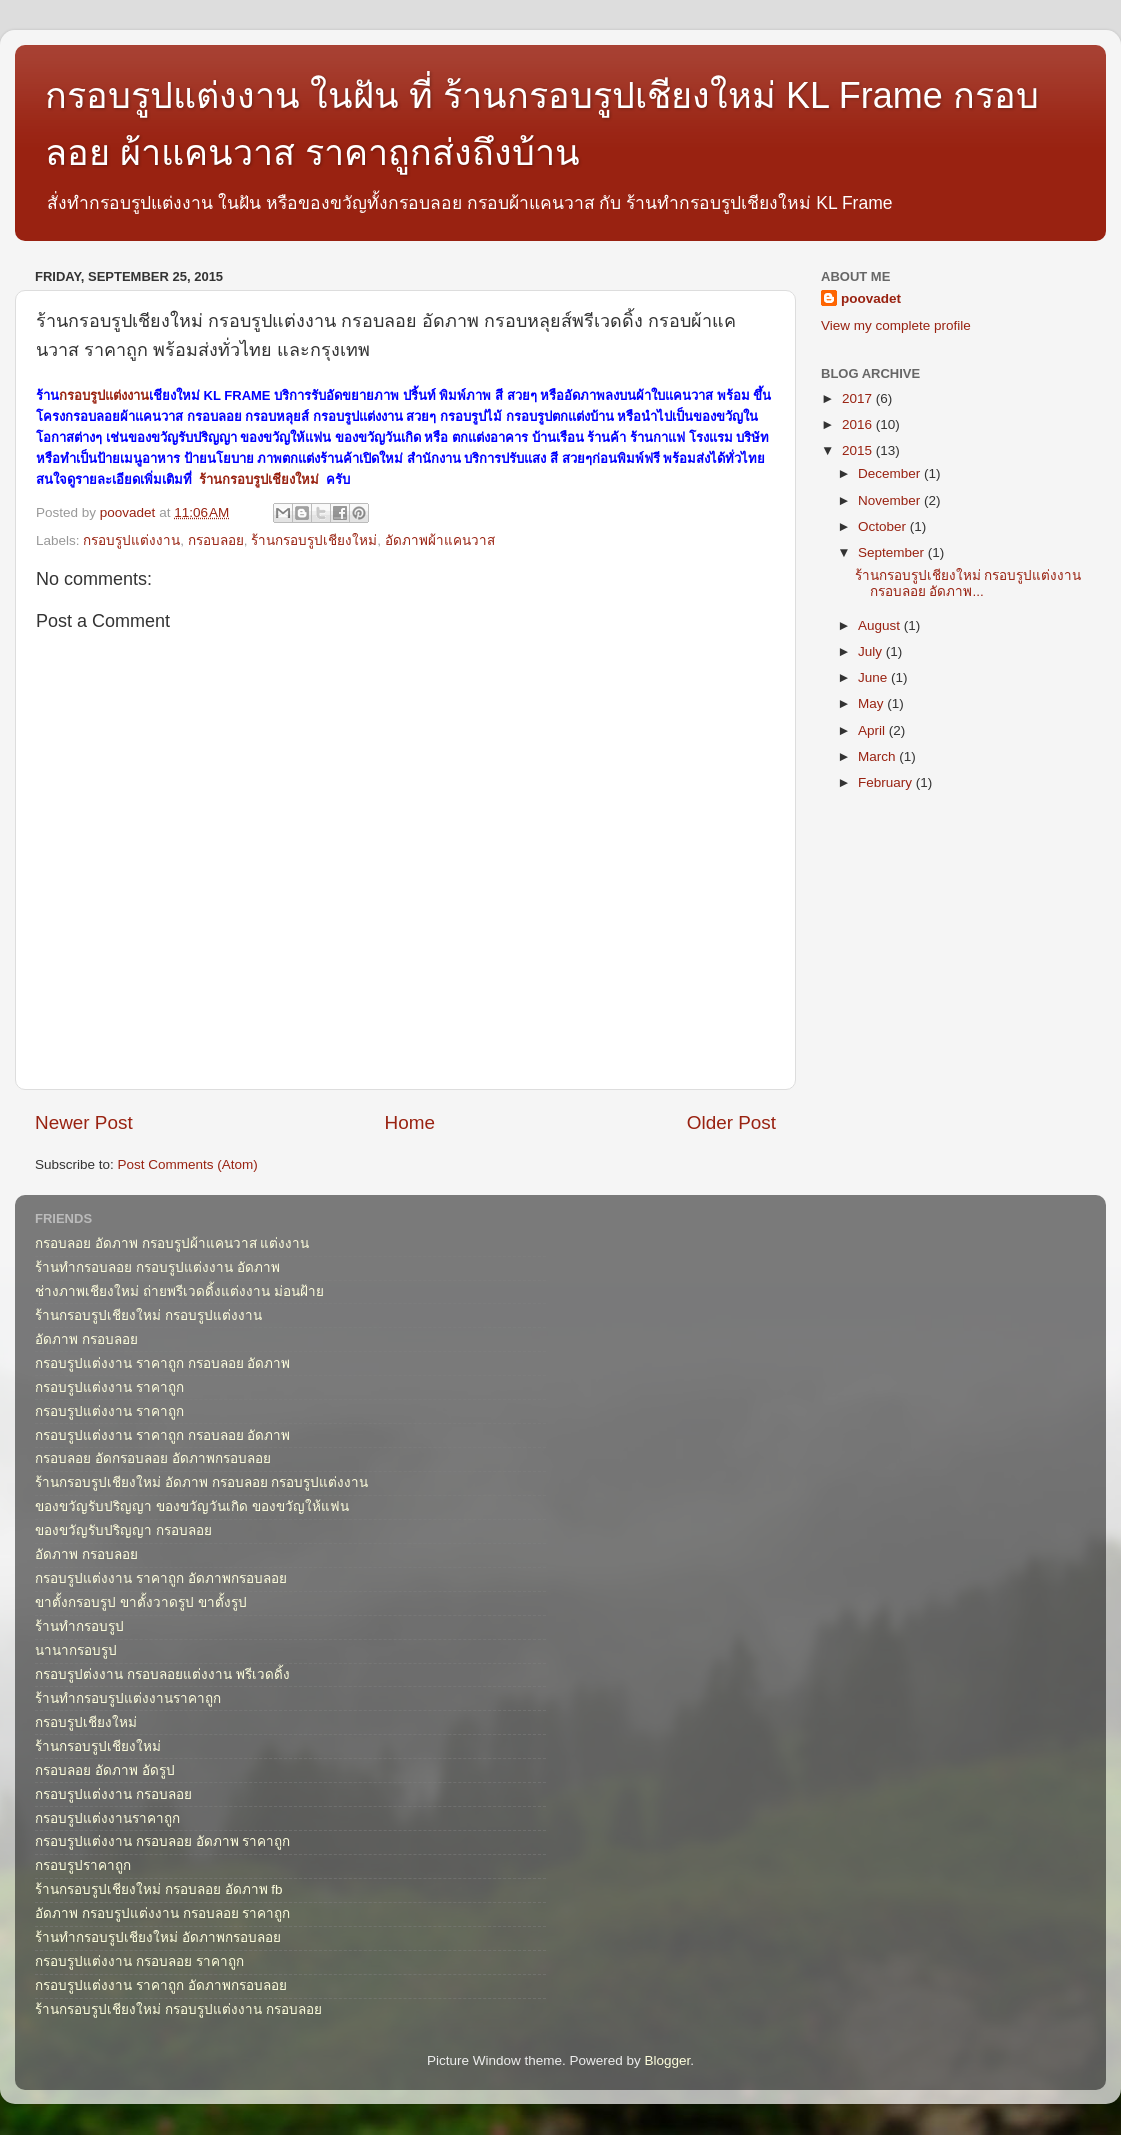 This screenshot has height=2135, width=1121. I want to click on Post Comments (Atom), so click(188, 1164).